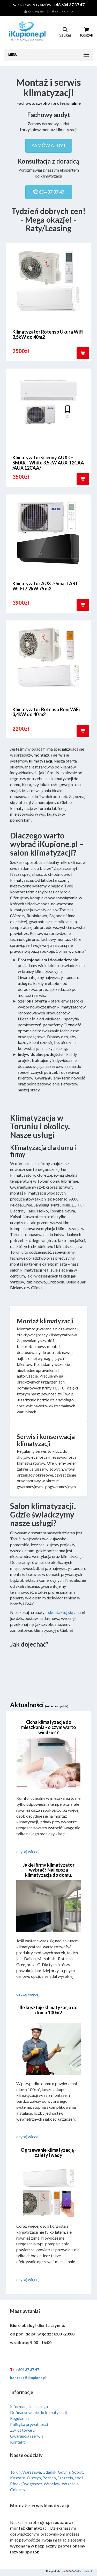 This screenshot has width=97, height=2576. Describe the element at coordinates (64, 2471) in the screenshot. I see `Gdynia` at that location.